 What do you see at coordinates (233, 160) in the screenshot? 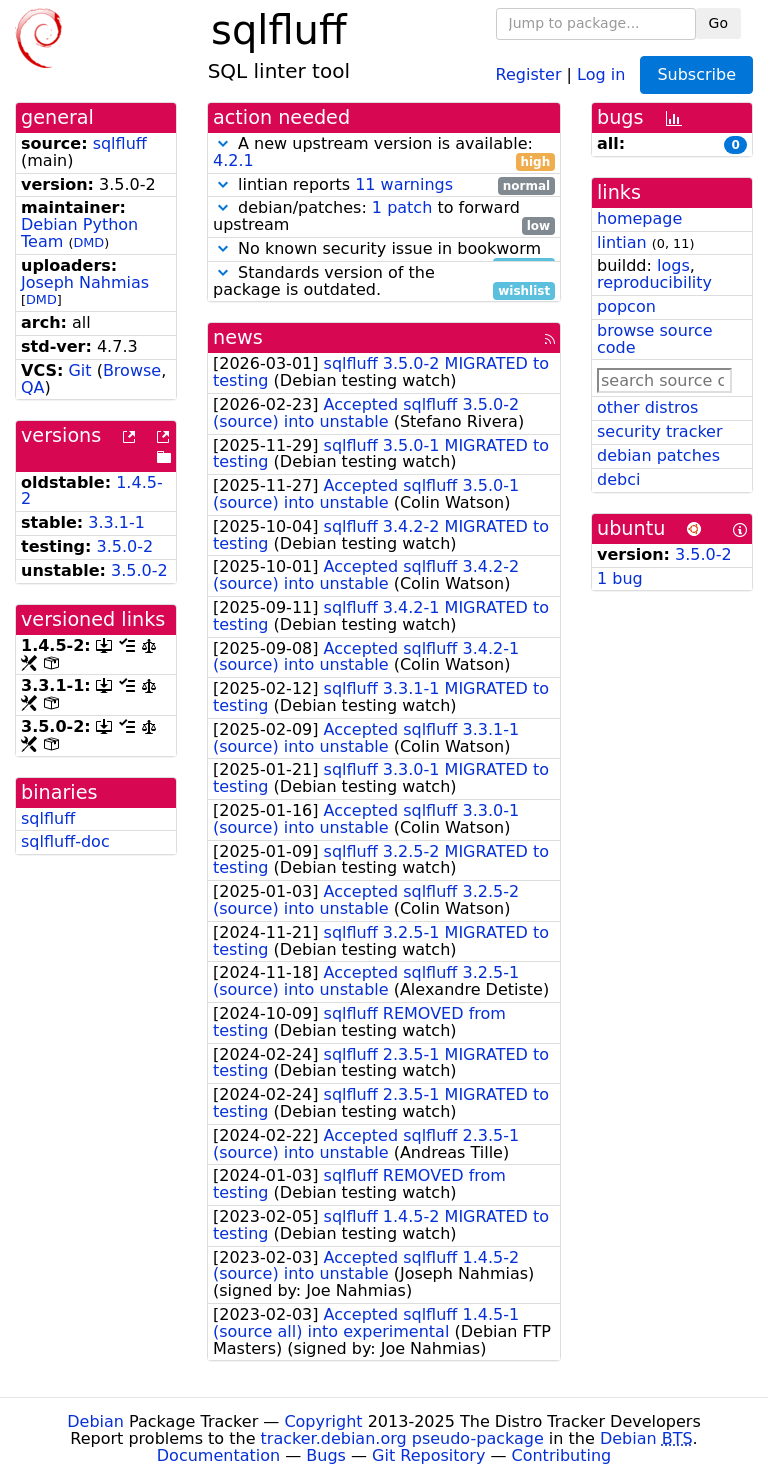
I see `4.2.1` at bounding box center [233, 160].